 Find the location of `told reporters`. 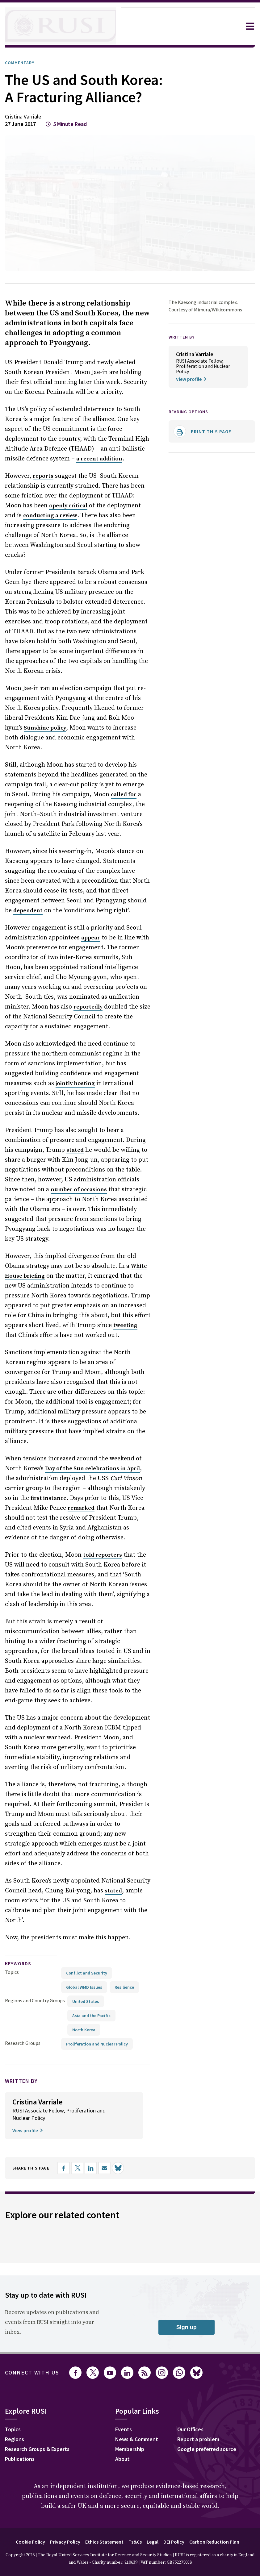

told reporters is located at coordinates (97, 1543).